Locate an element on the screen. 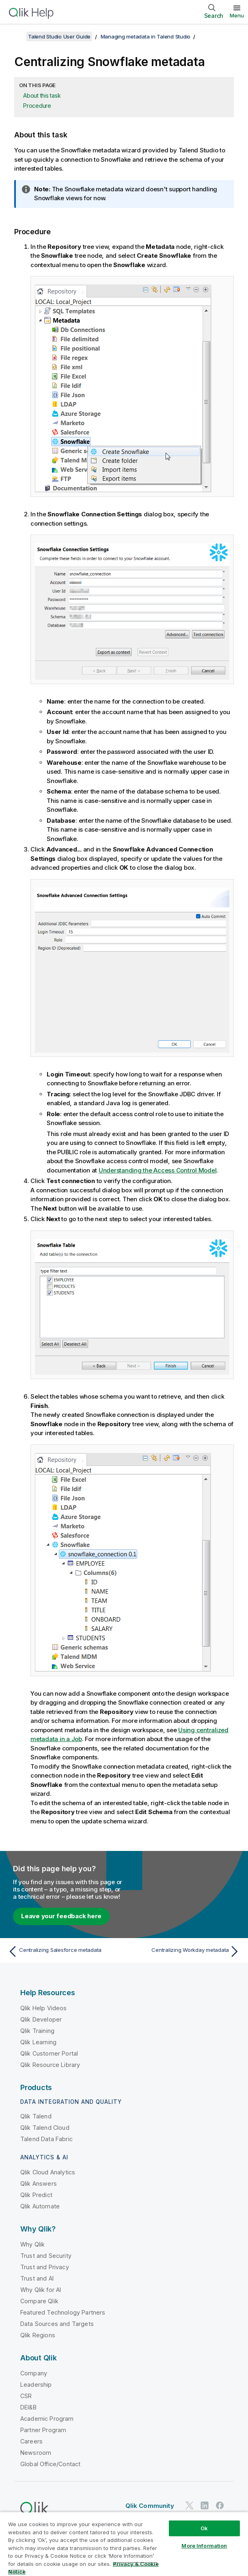 The height and width of the screenshot is (2576, 248). Qlik Community [https://community.qlik.com/] is located at coordinates (149, 2506).